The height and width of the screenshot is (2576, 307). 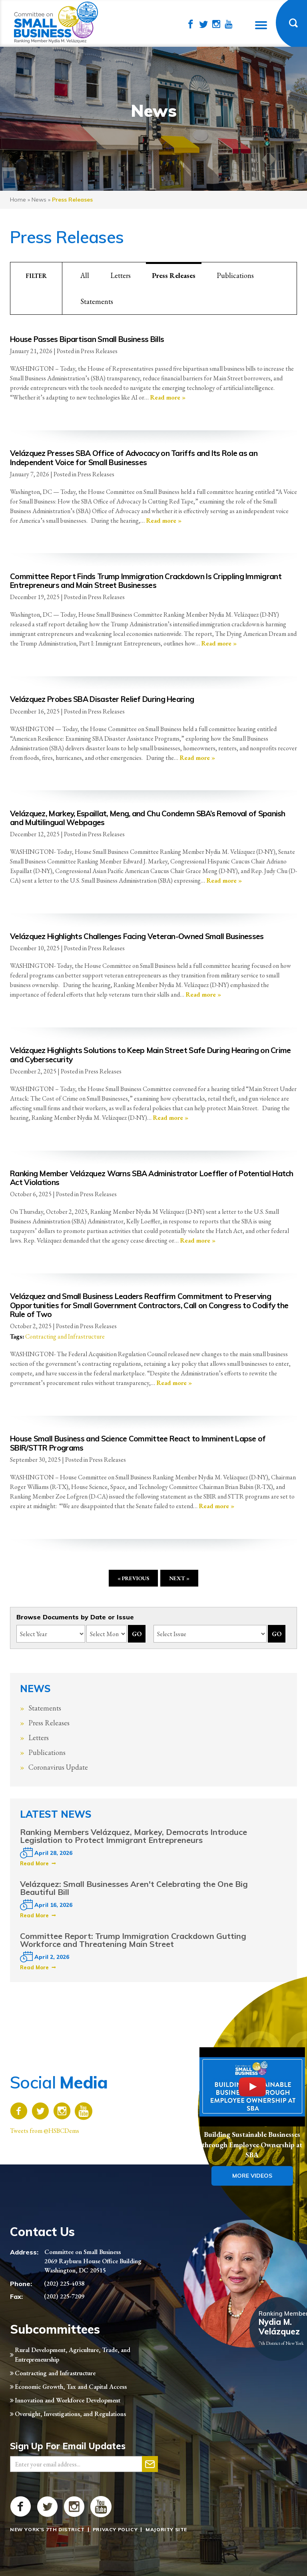 I want to click on Ranking Member Velázquez Warns SBA Administrator Loeffler of Potential Hatch Act Violations, so click(x=151, y=1178).